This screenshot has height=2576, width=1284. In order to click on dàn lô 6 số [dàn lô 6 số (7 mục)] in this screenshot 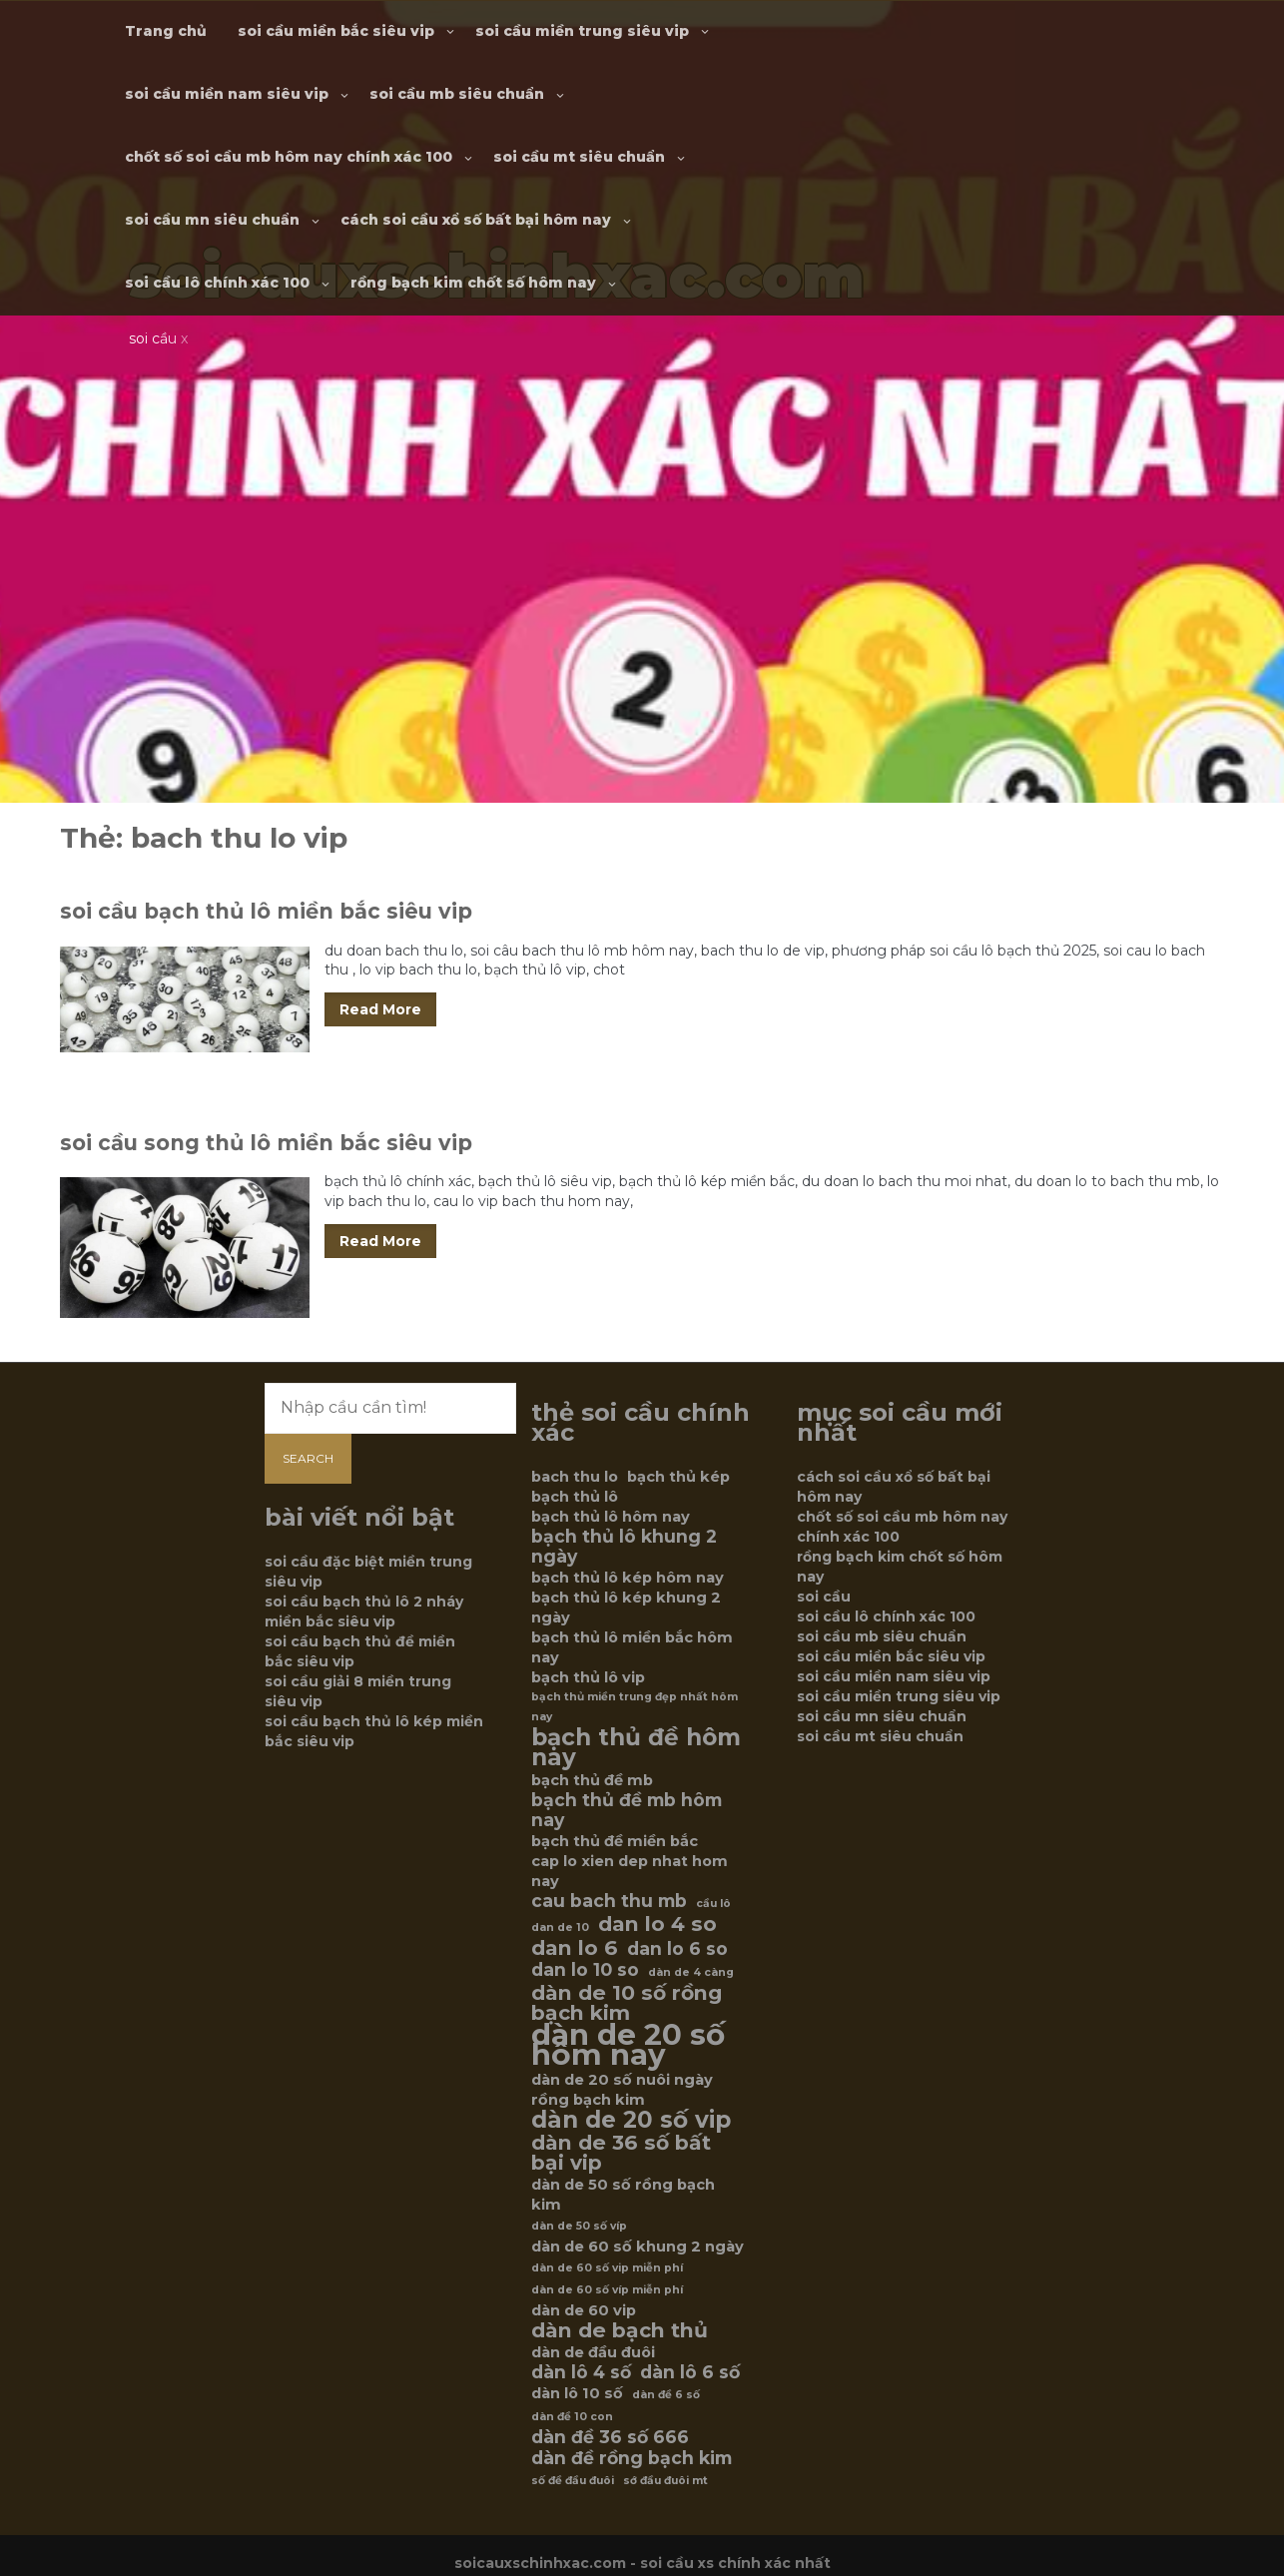, I will do `click(690, 2372)`.